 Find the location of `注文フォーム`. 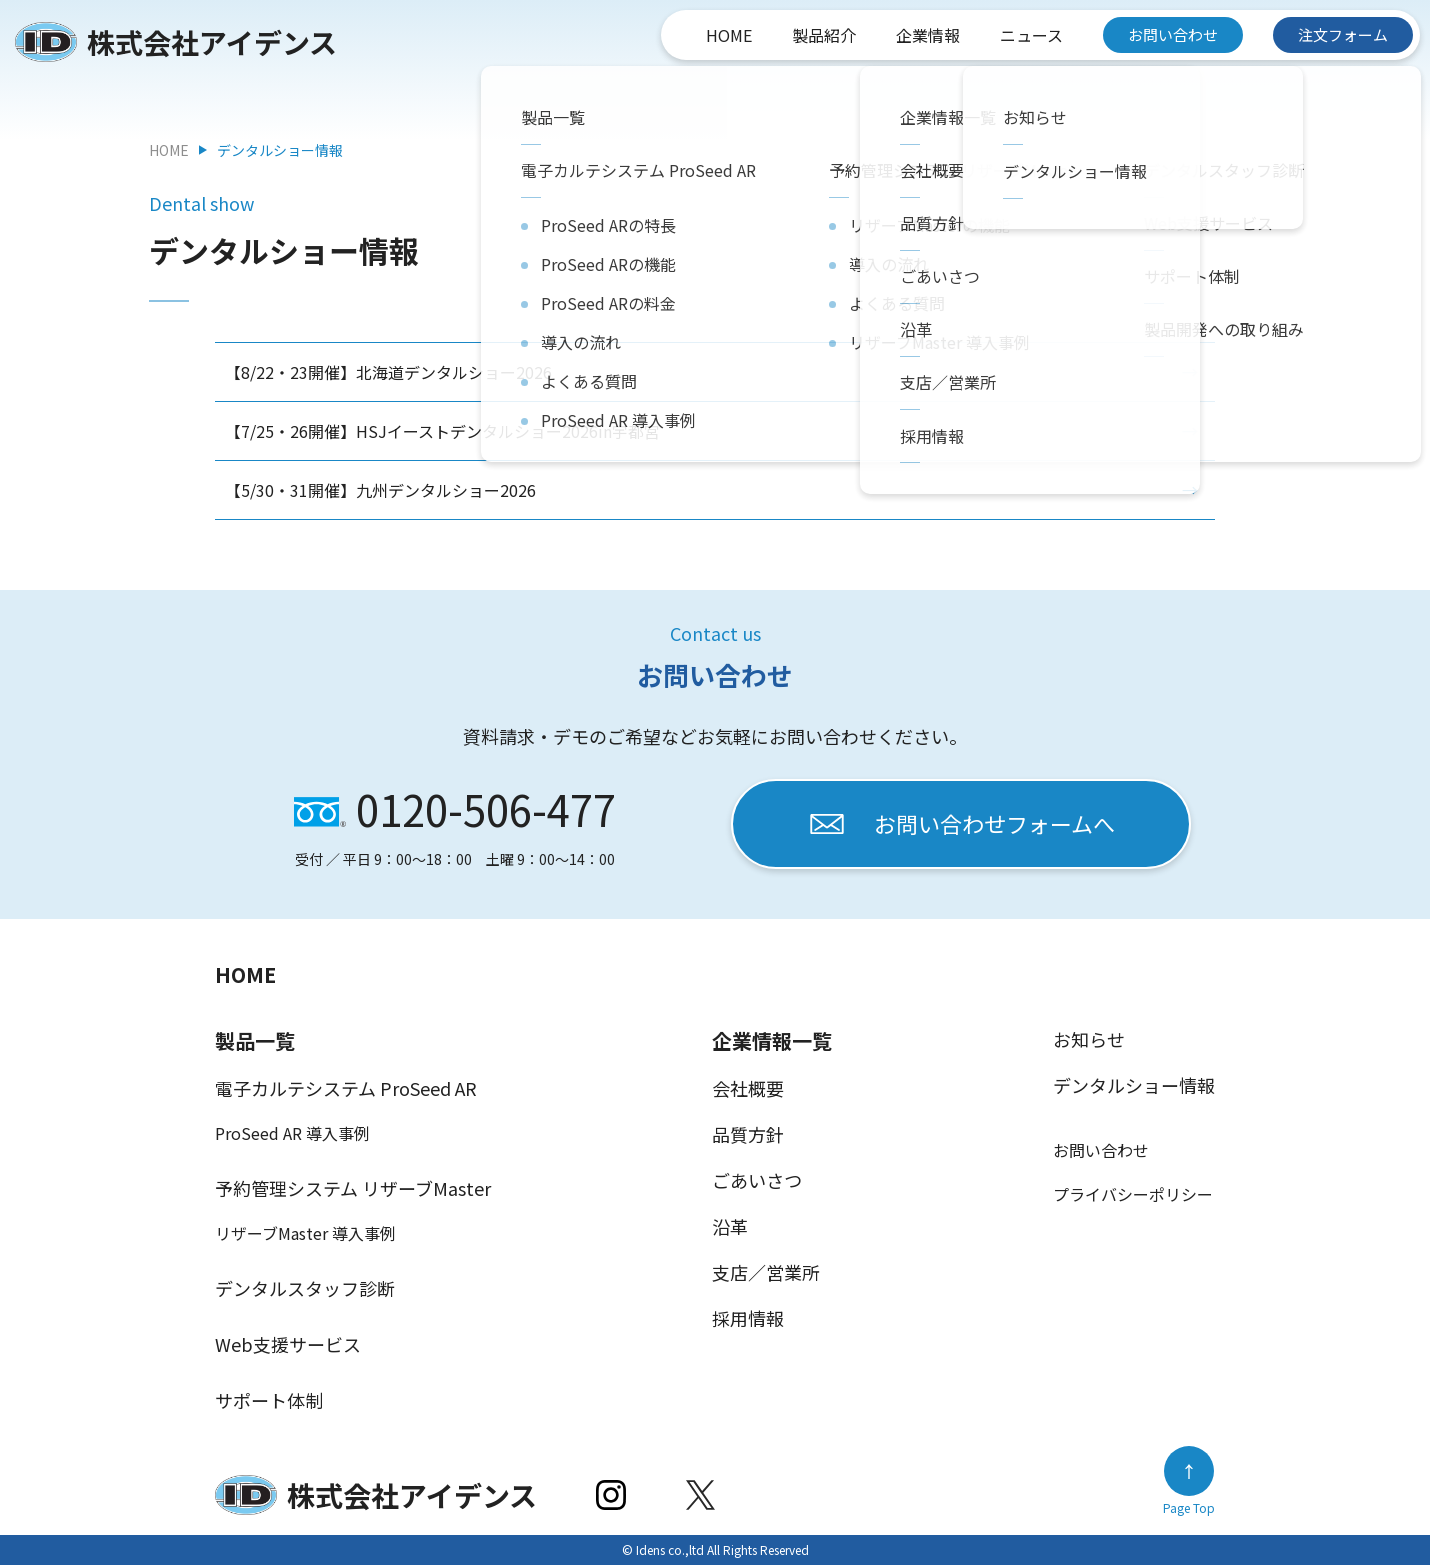

注文フォーム is located at coordinates (1343, 34).